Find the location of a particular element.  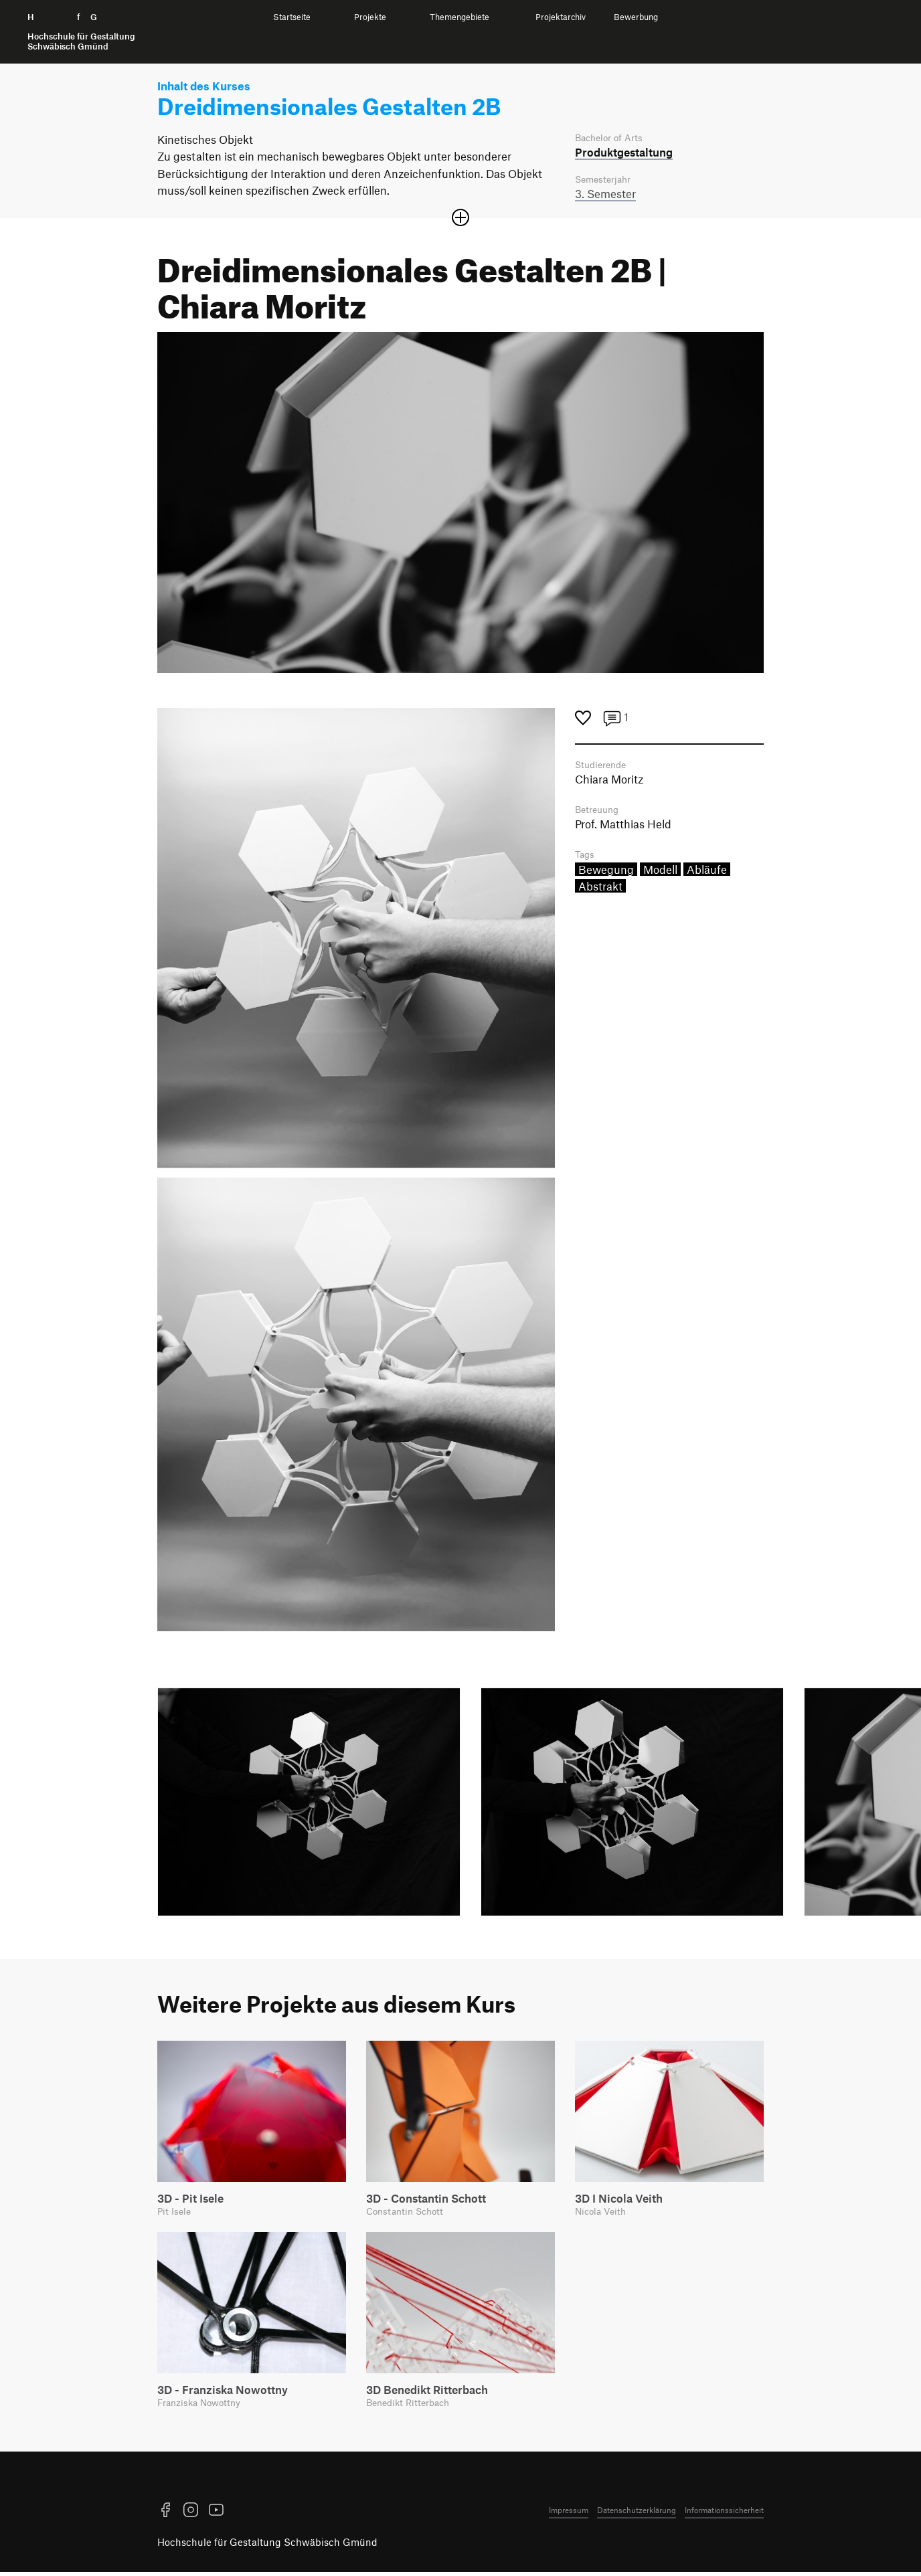

Abläufe is located at coordinates (707, 874).